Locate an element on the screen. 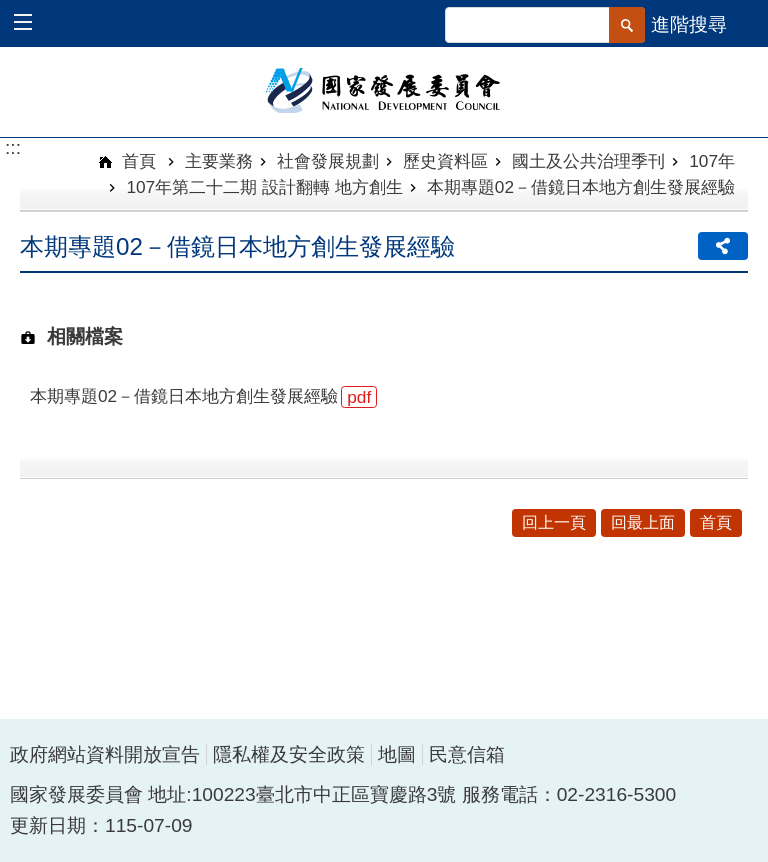  分享 [button] is located at coordinates (723, 246).